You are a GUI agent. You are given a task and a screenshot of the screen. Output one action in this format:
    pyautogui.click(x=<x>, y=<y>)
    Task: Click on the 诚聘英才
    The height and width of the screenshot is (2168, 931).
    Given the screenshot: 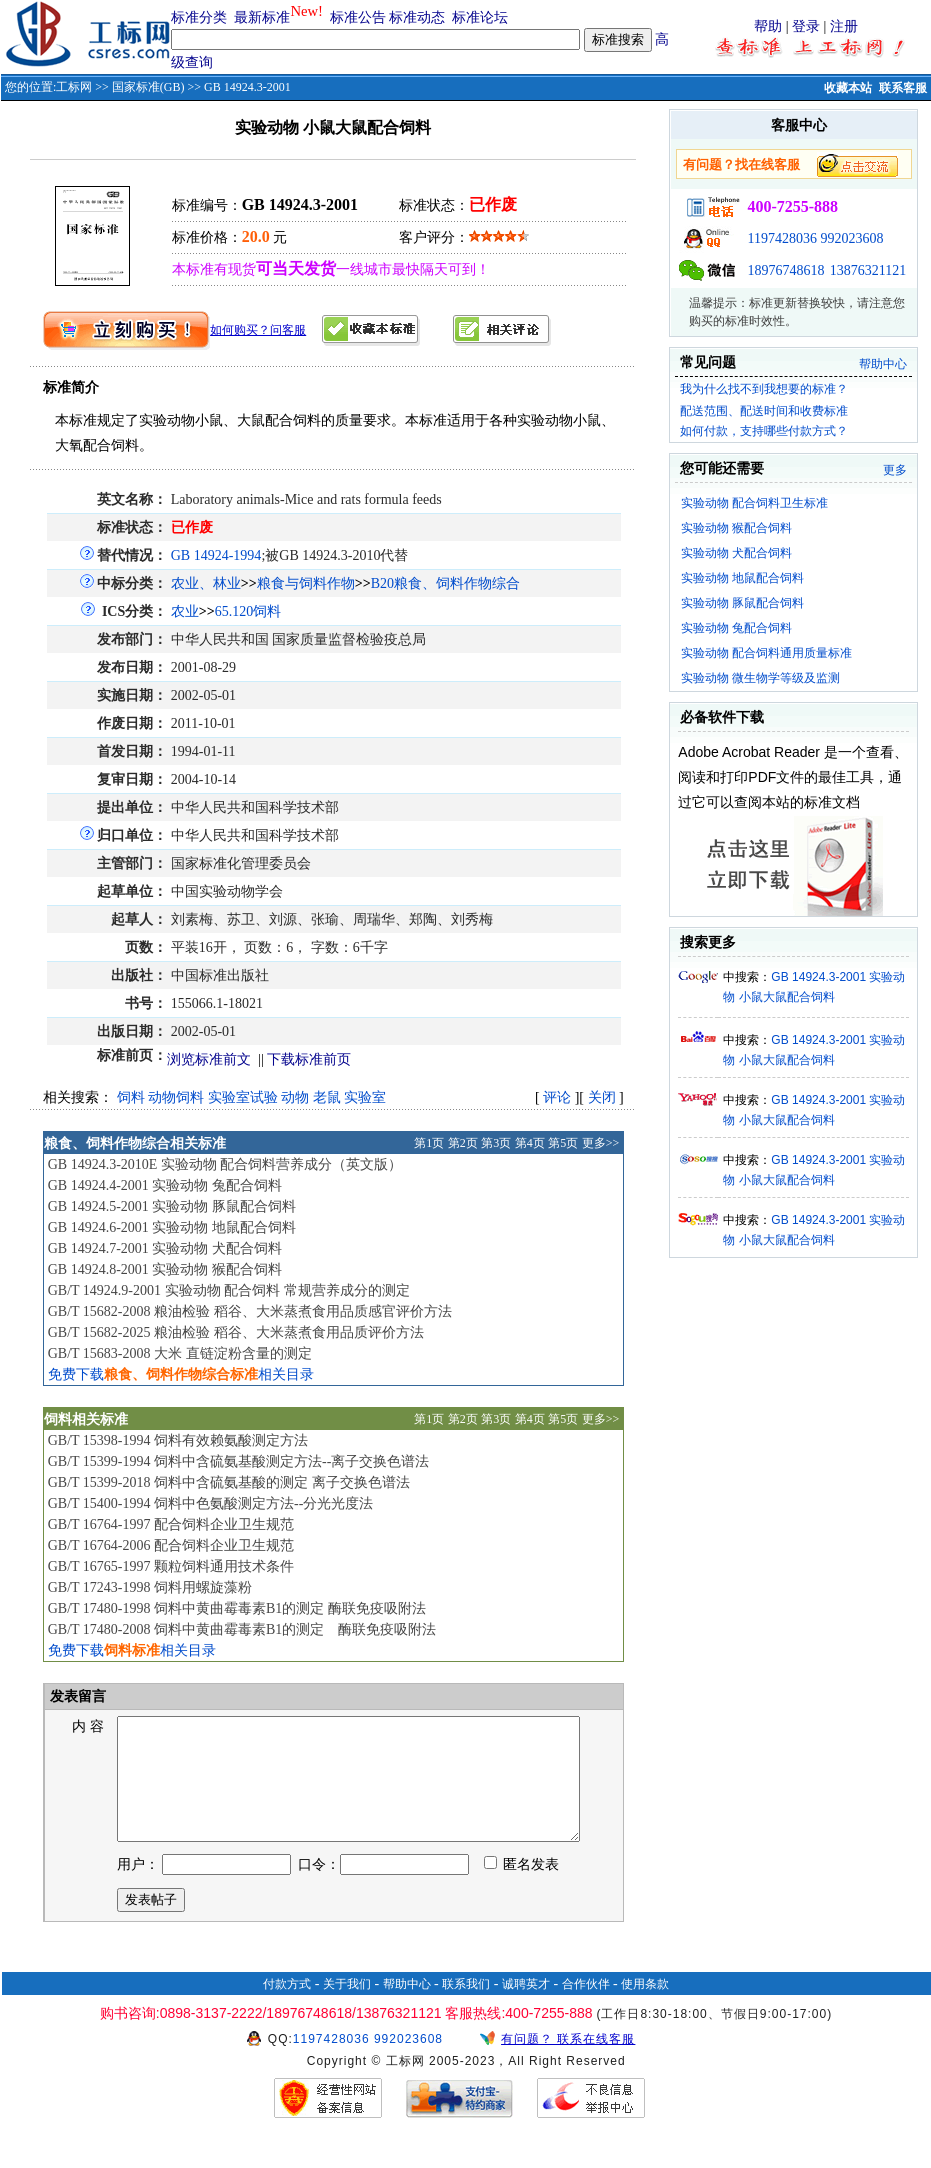 What is the action you would take?
    pyautogui.click(x=526, y=2008)
    